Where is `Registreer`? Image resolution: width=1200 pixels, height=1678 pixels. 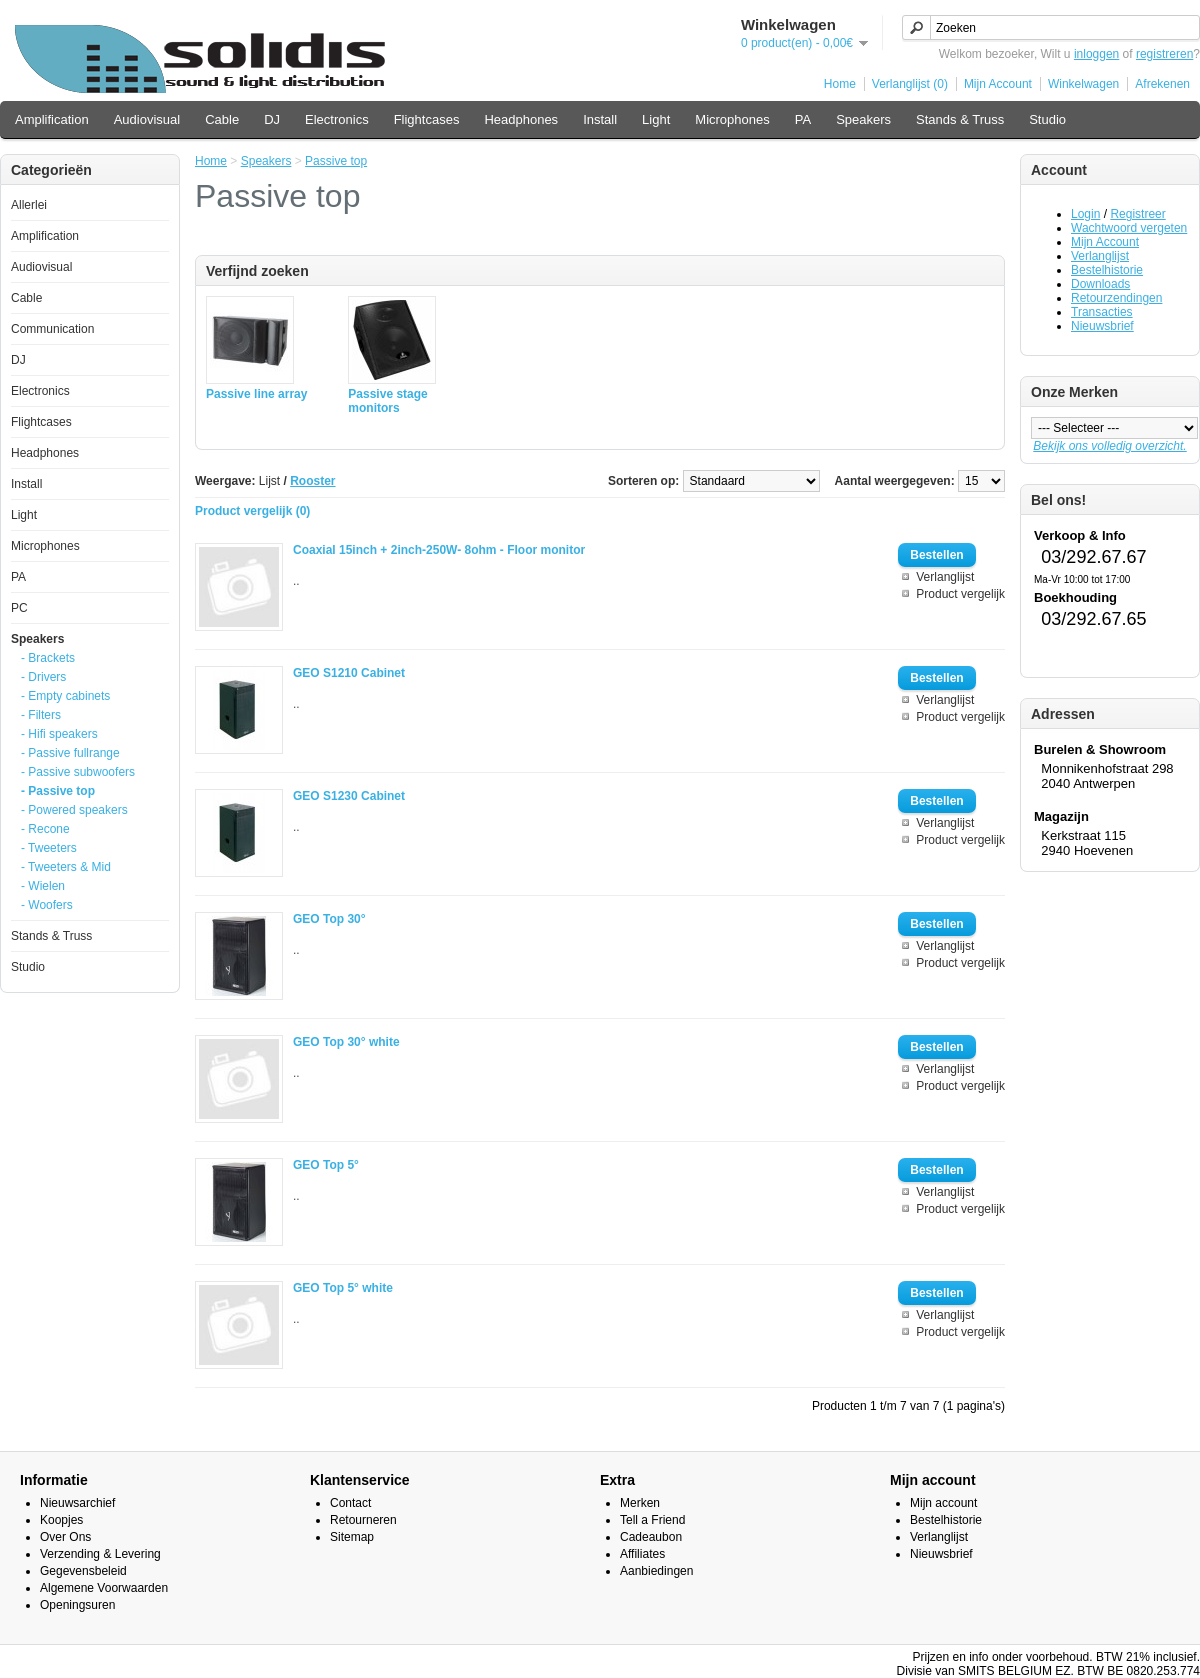 Registreer is located at coordinates (1137, 214).